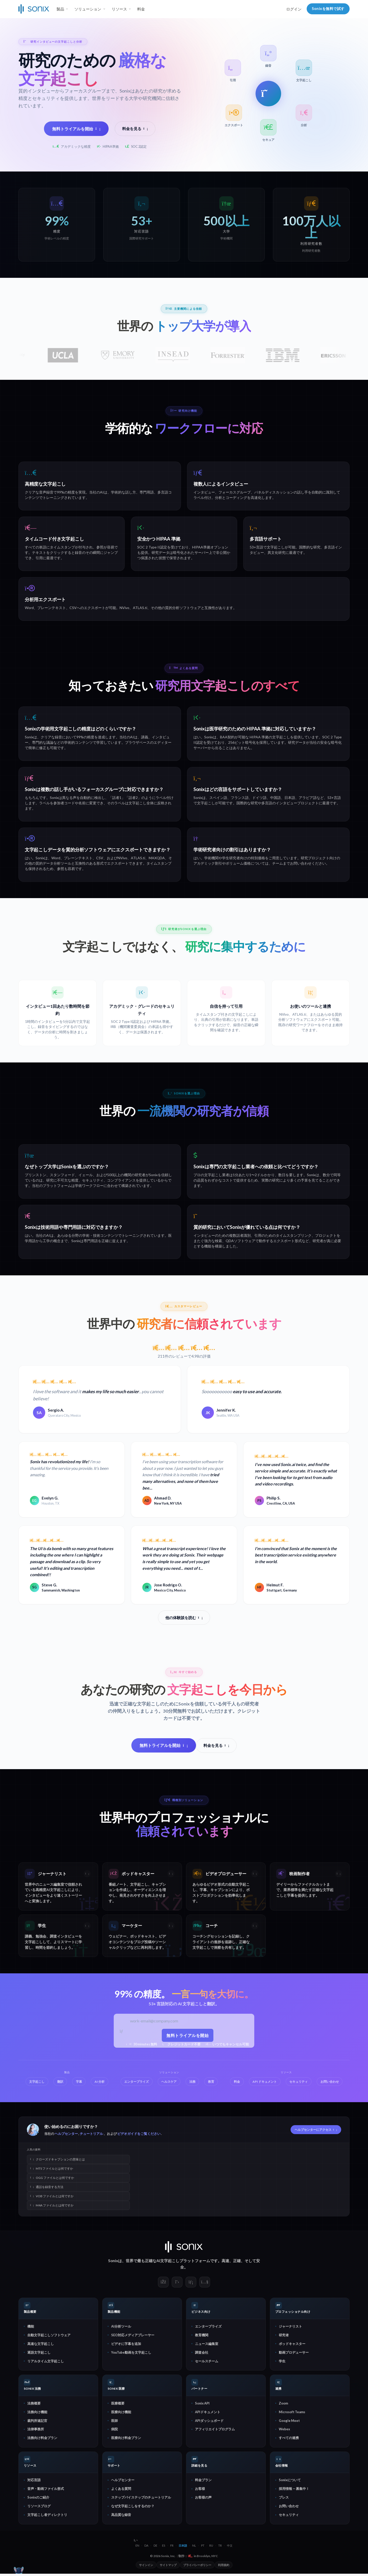 This screenshot has width=368, height=2576. What do you see at coordinates (49, 2337) in the screenshot?
I see `自動文字起こしソフトウェア` at bounding box center [49, 2337].